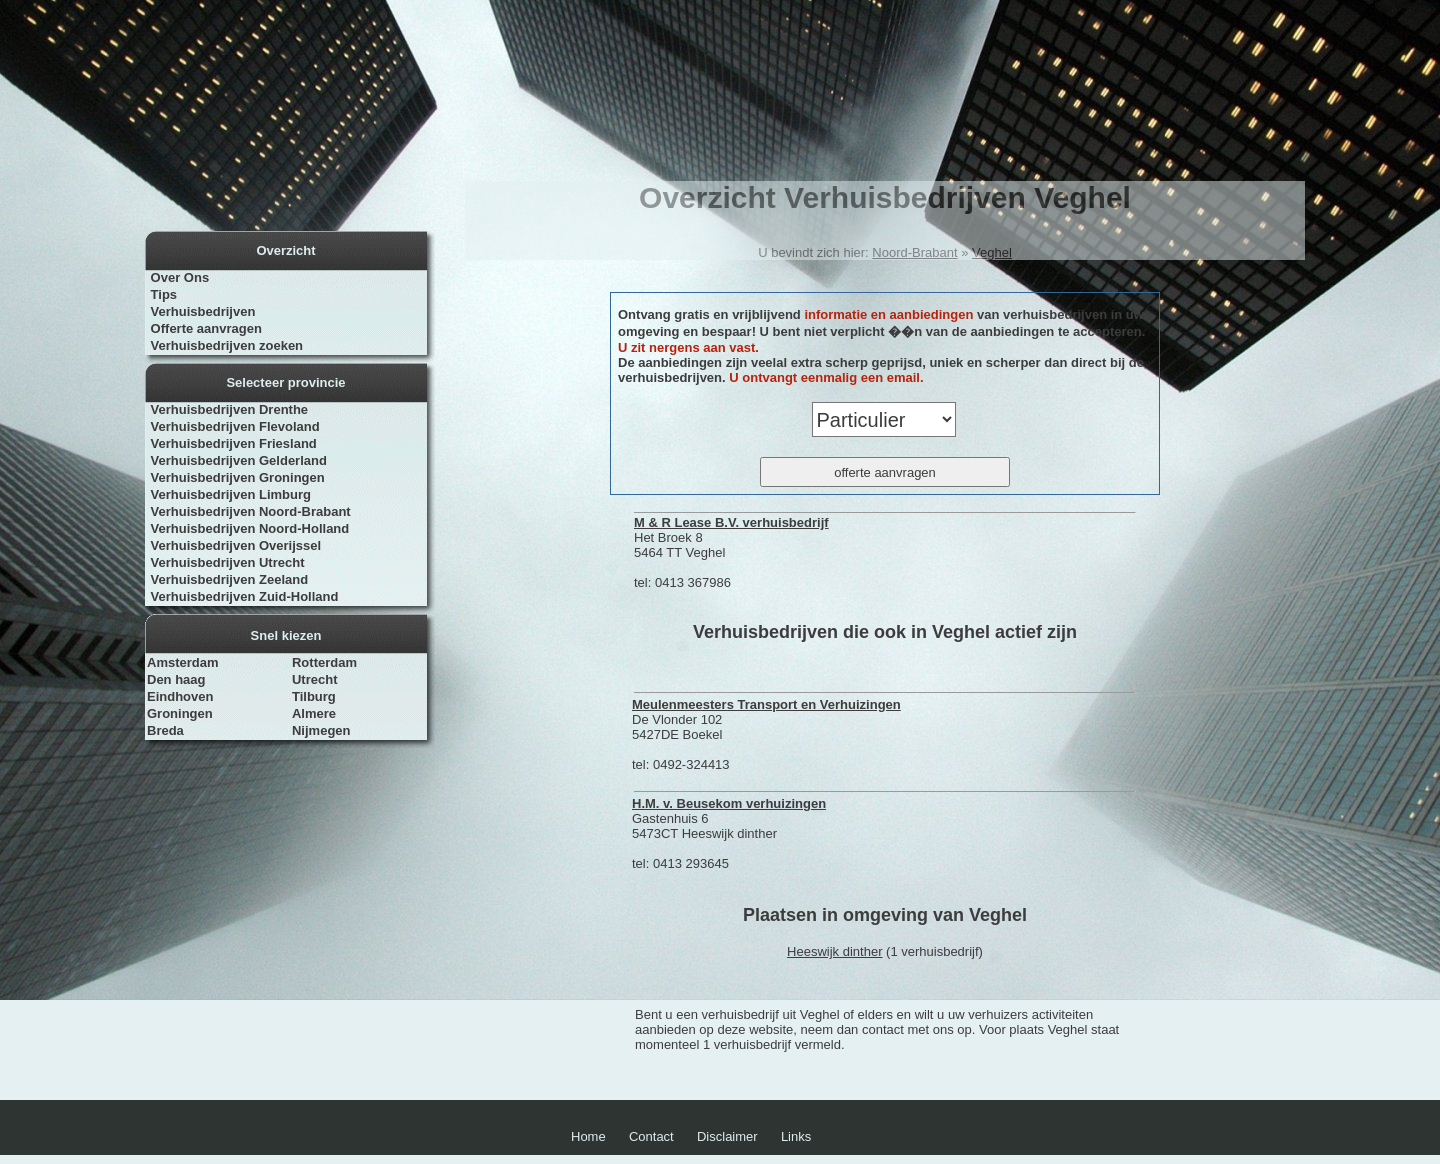 Image resolution: width=1440 pixels, height=1164 pixels. Describe the element at coordinates (727, 1136) in the screenshot. I see `Disclaimer` at that location.